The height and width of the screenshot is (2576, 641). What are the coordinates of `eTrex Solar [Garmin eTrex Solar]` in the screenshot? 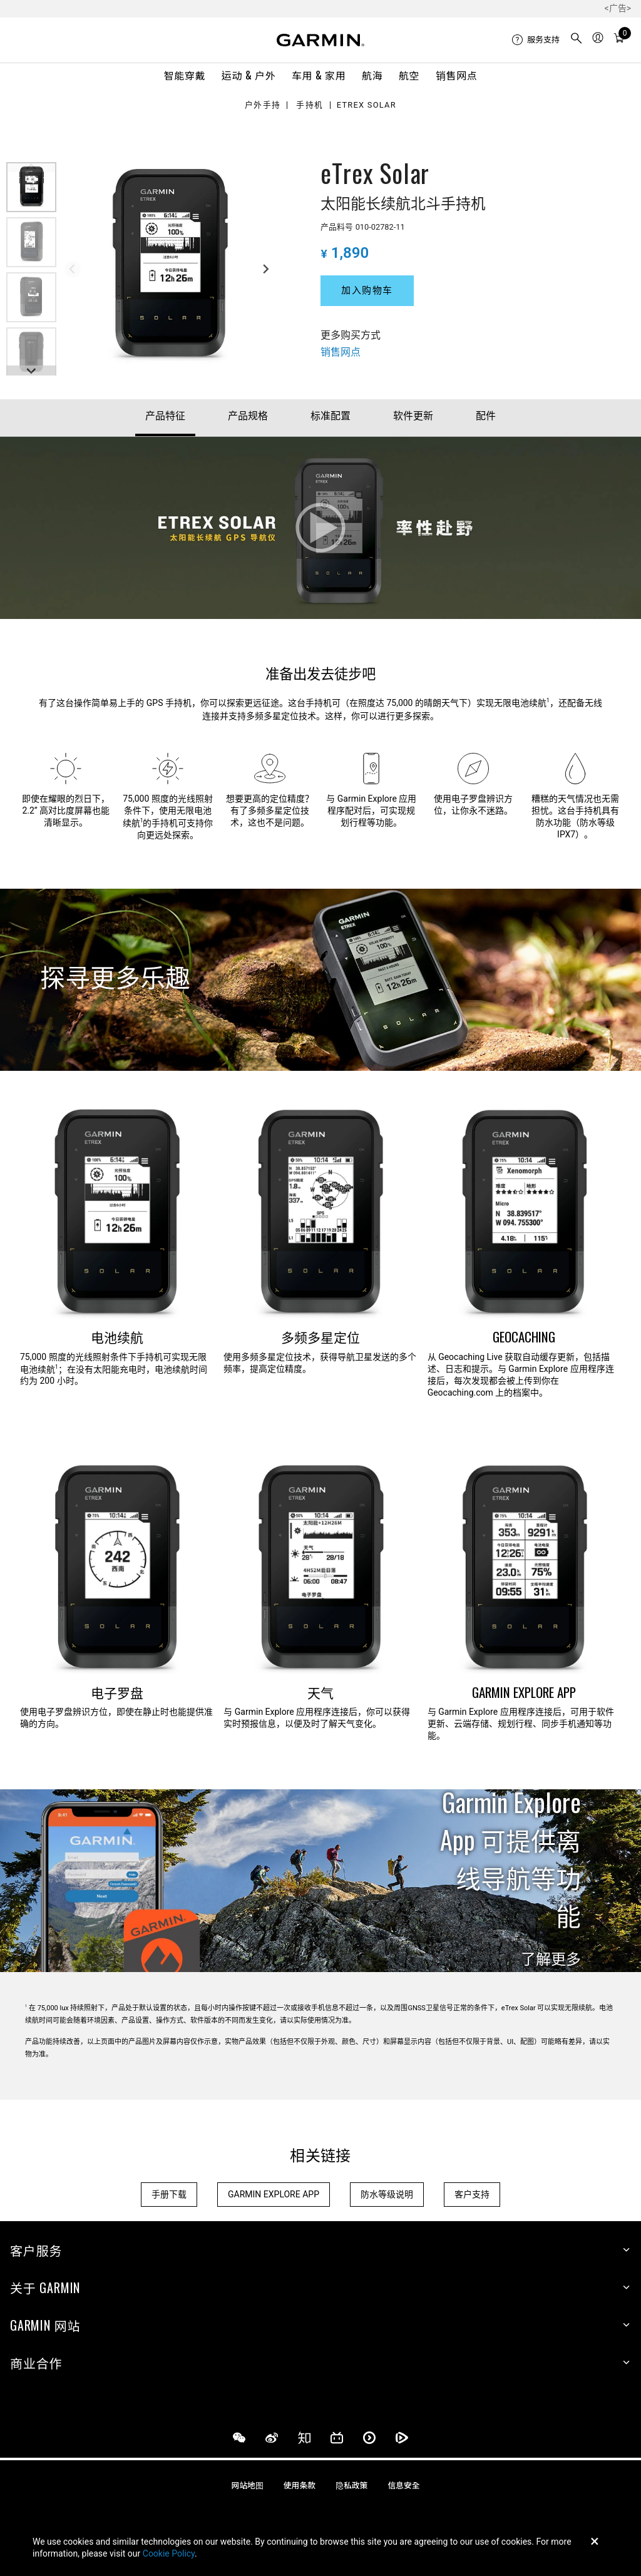 It's located at (366, 105).